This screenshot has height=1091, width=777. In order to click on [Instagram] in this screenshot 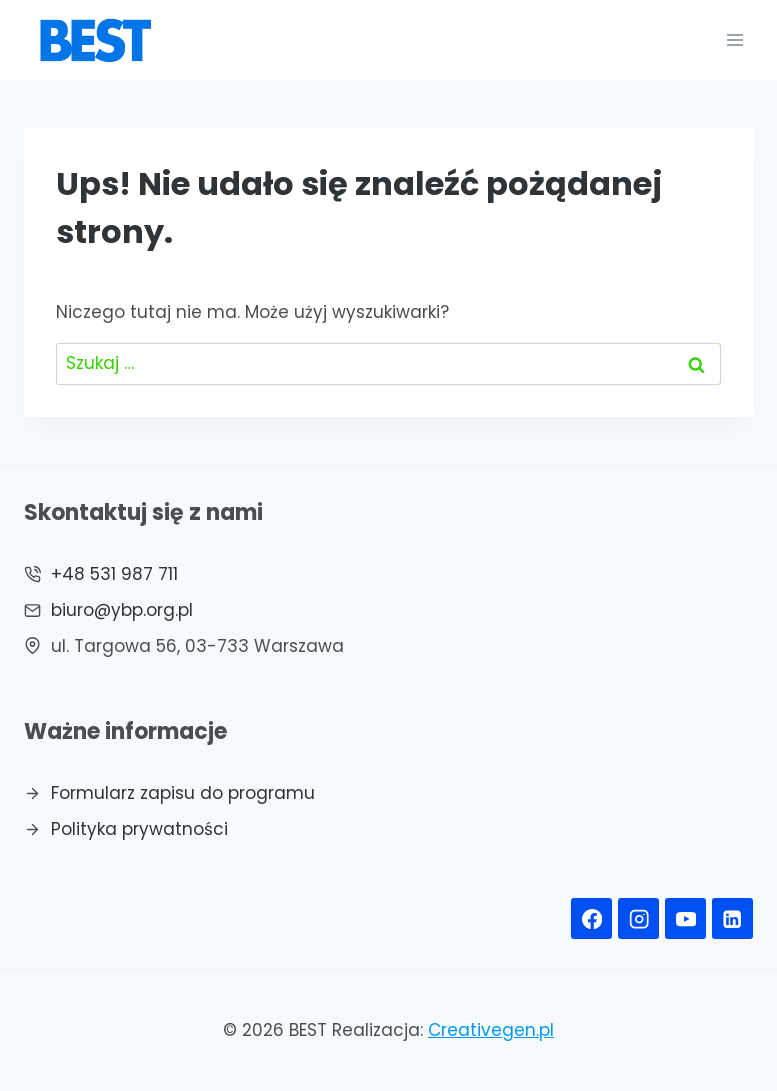, I will do `click(638, 918)`.